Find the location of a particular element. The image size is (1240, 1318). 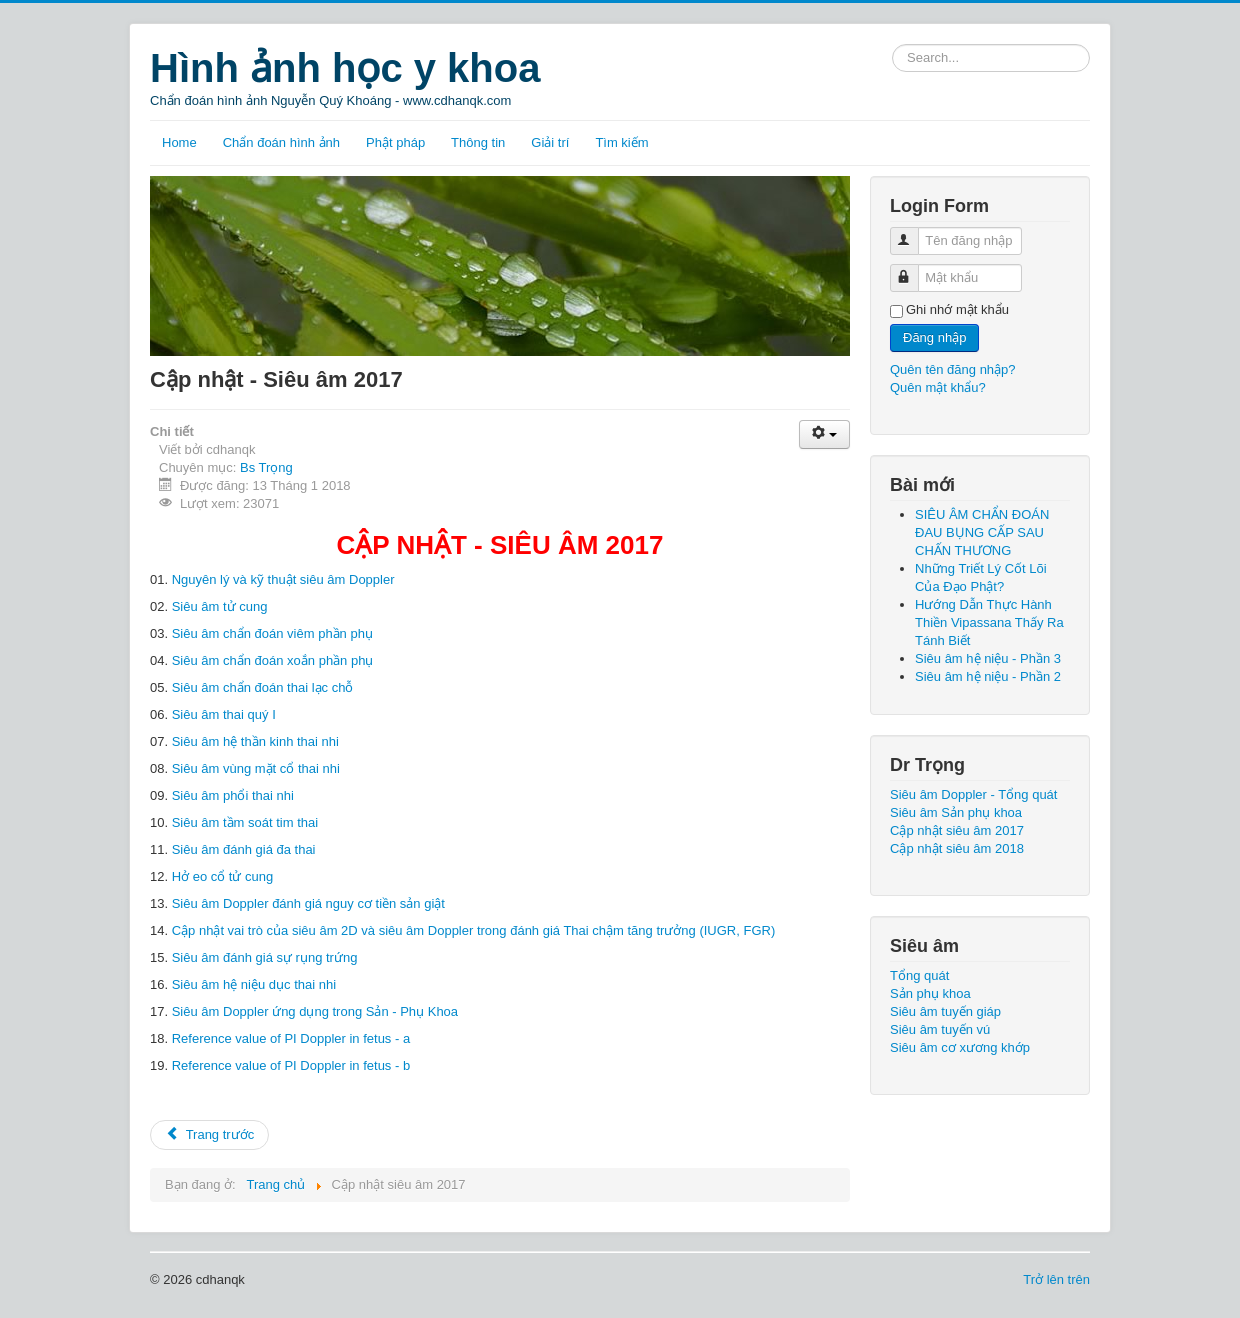

Quên tên đăng nhập? is located at coordinates (953, 369).